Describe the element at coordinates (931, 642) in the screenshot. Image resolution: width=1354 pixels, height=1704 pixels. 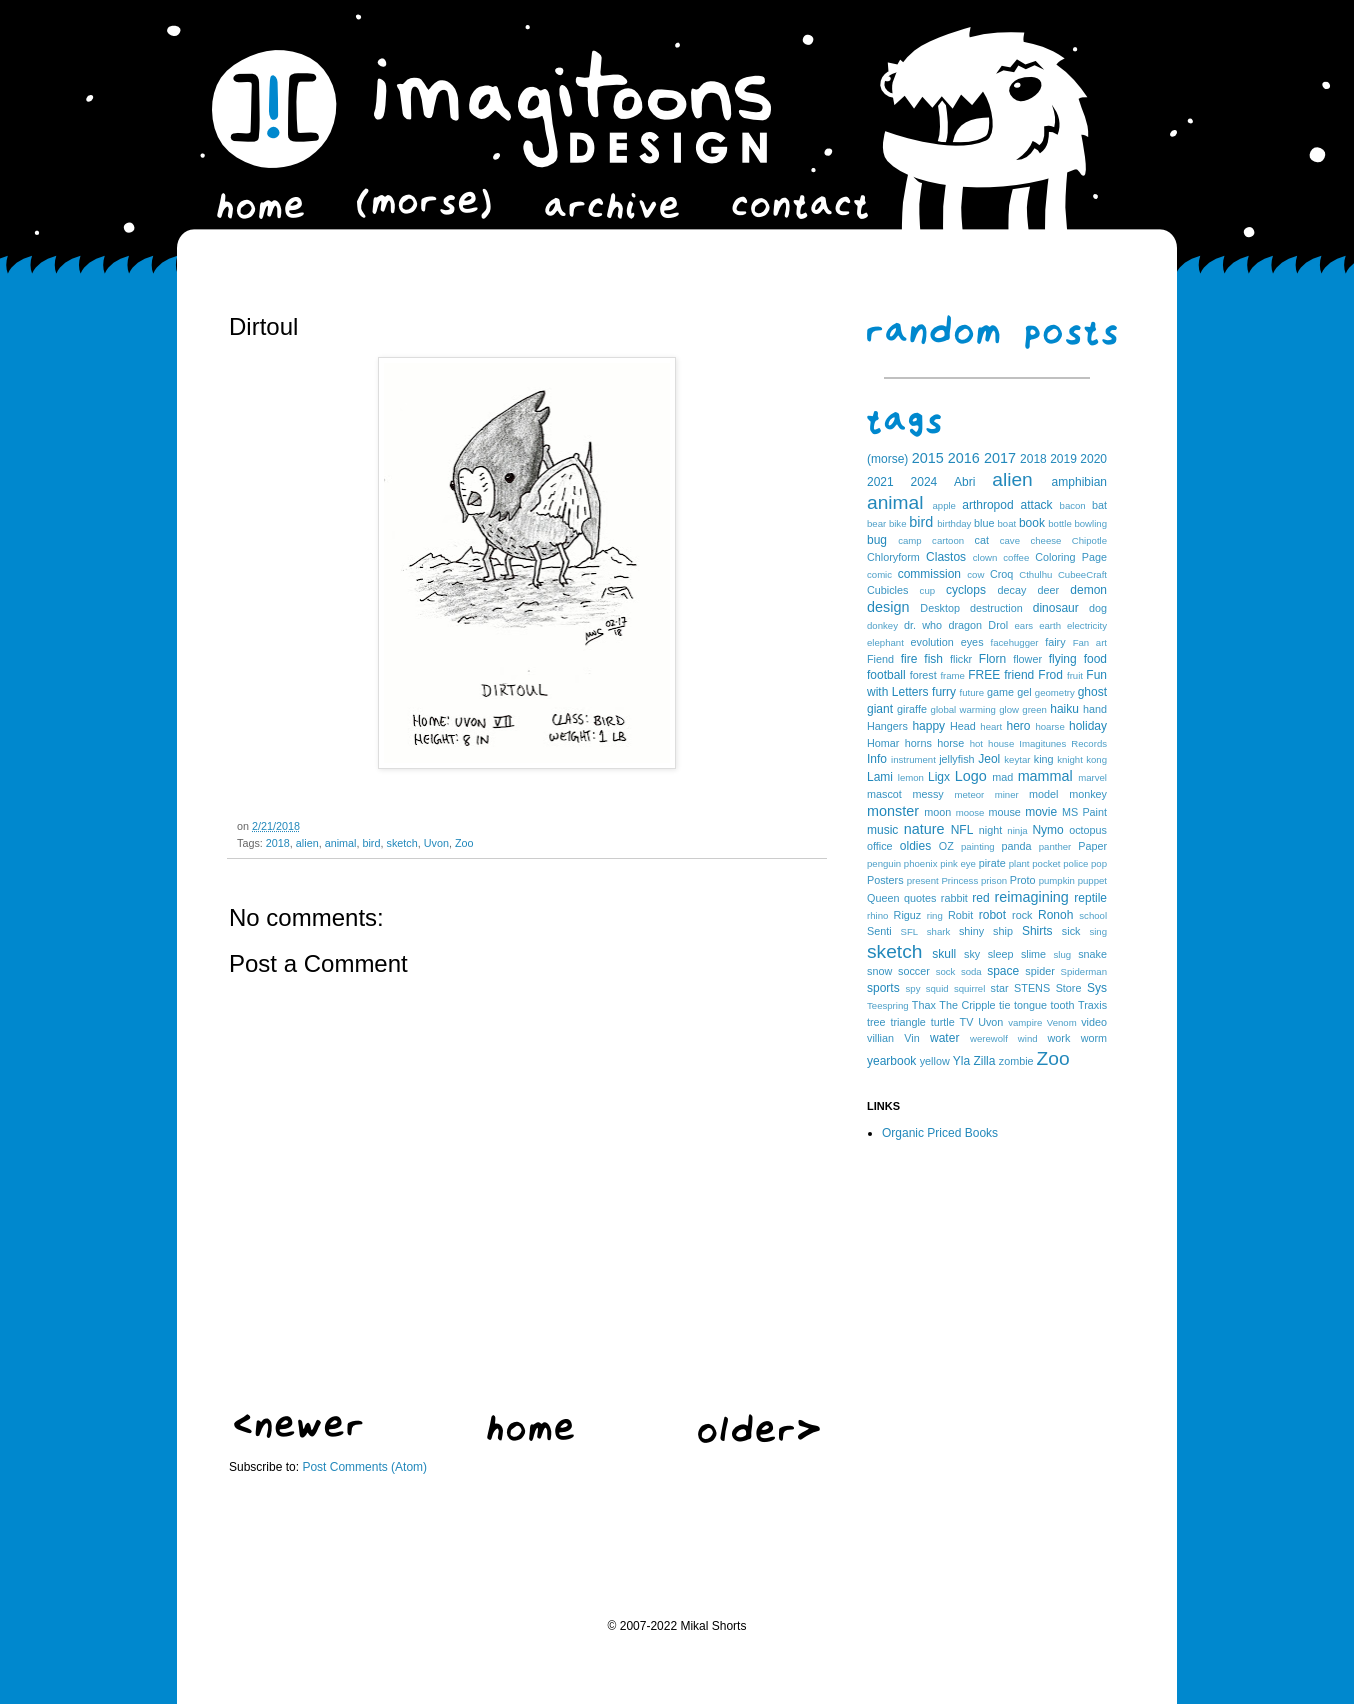
I see `evolution` at that location.